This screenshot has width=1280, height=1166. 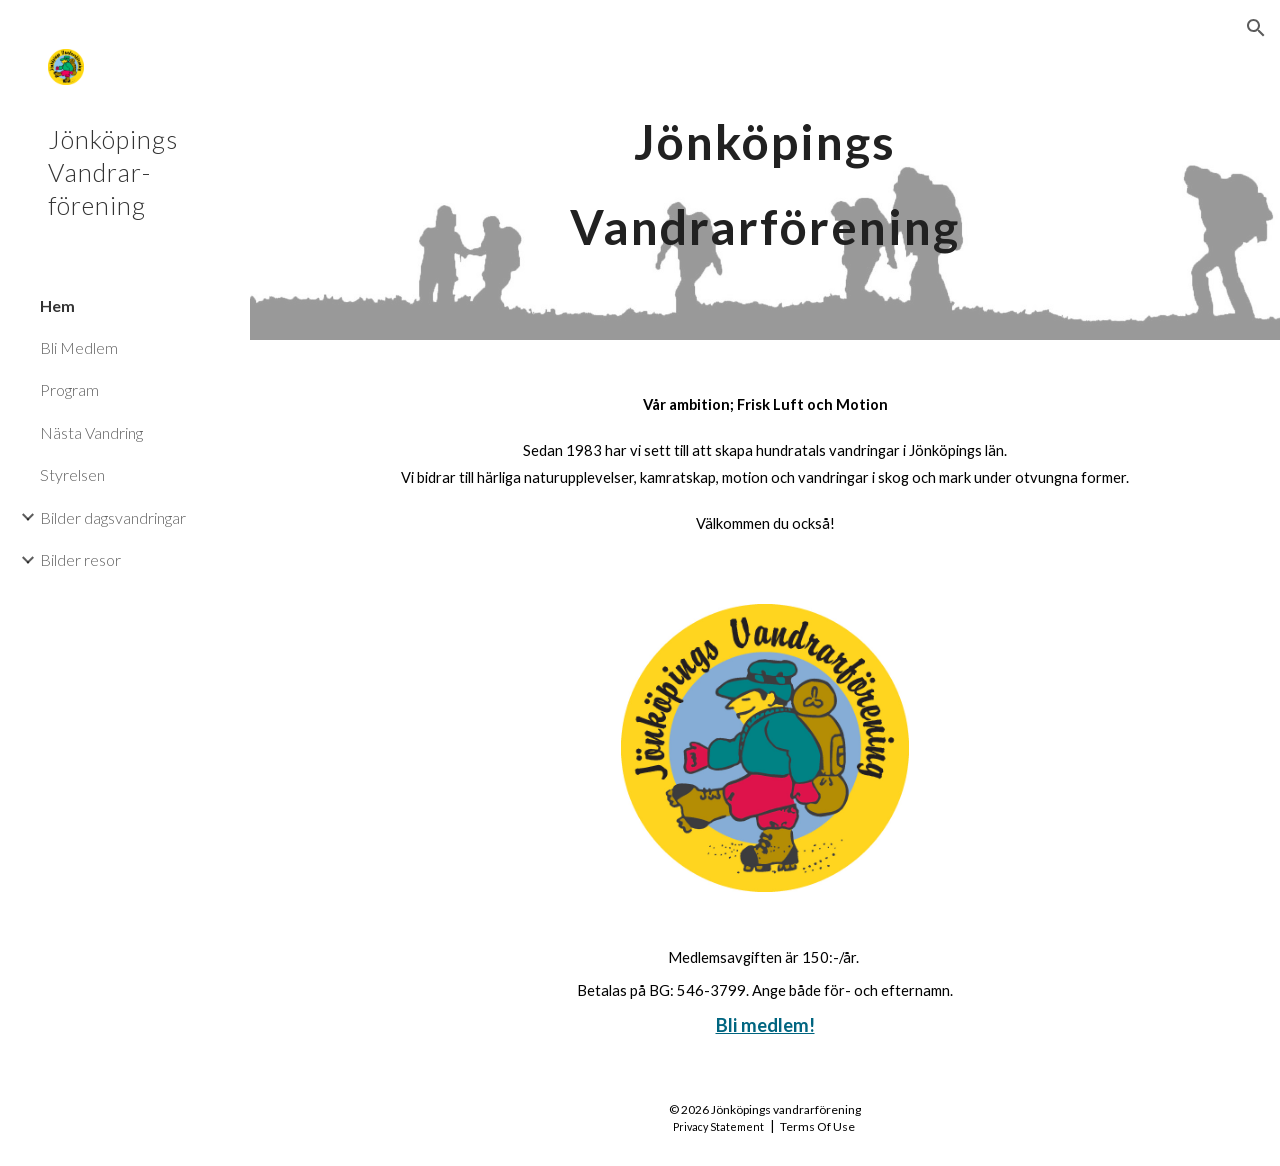 What do you see at coordinates (57, 305) in the screenshot?
I see `Hem [link]` at bounding box center [57, 305].